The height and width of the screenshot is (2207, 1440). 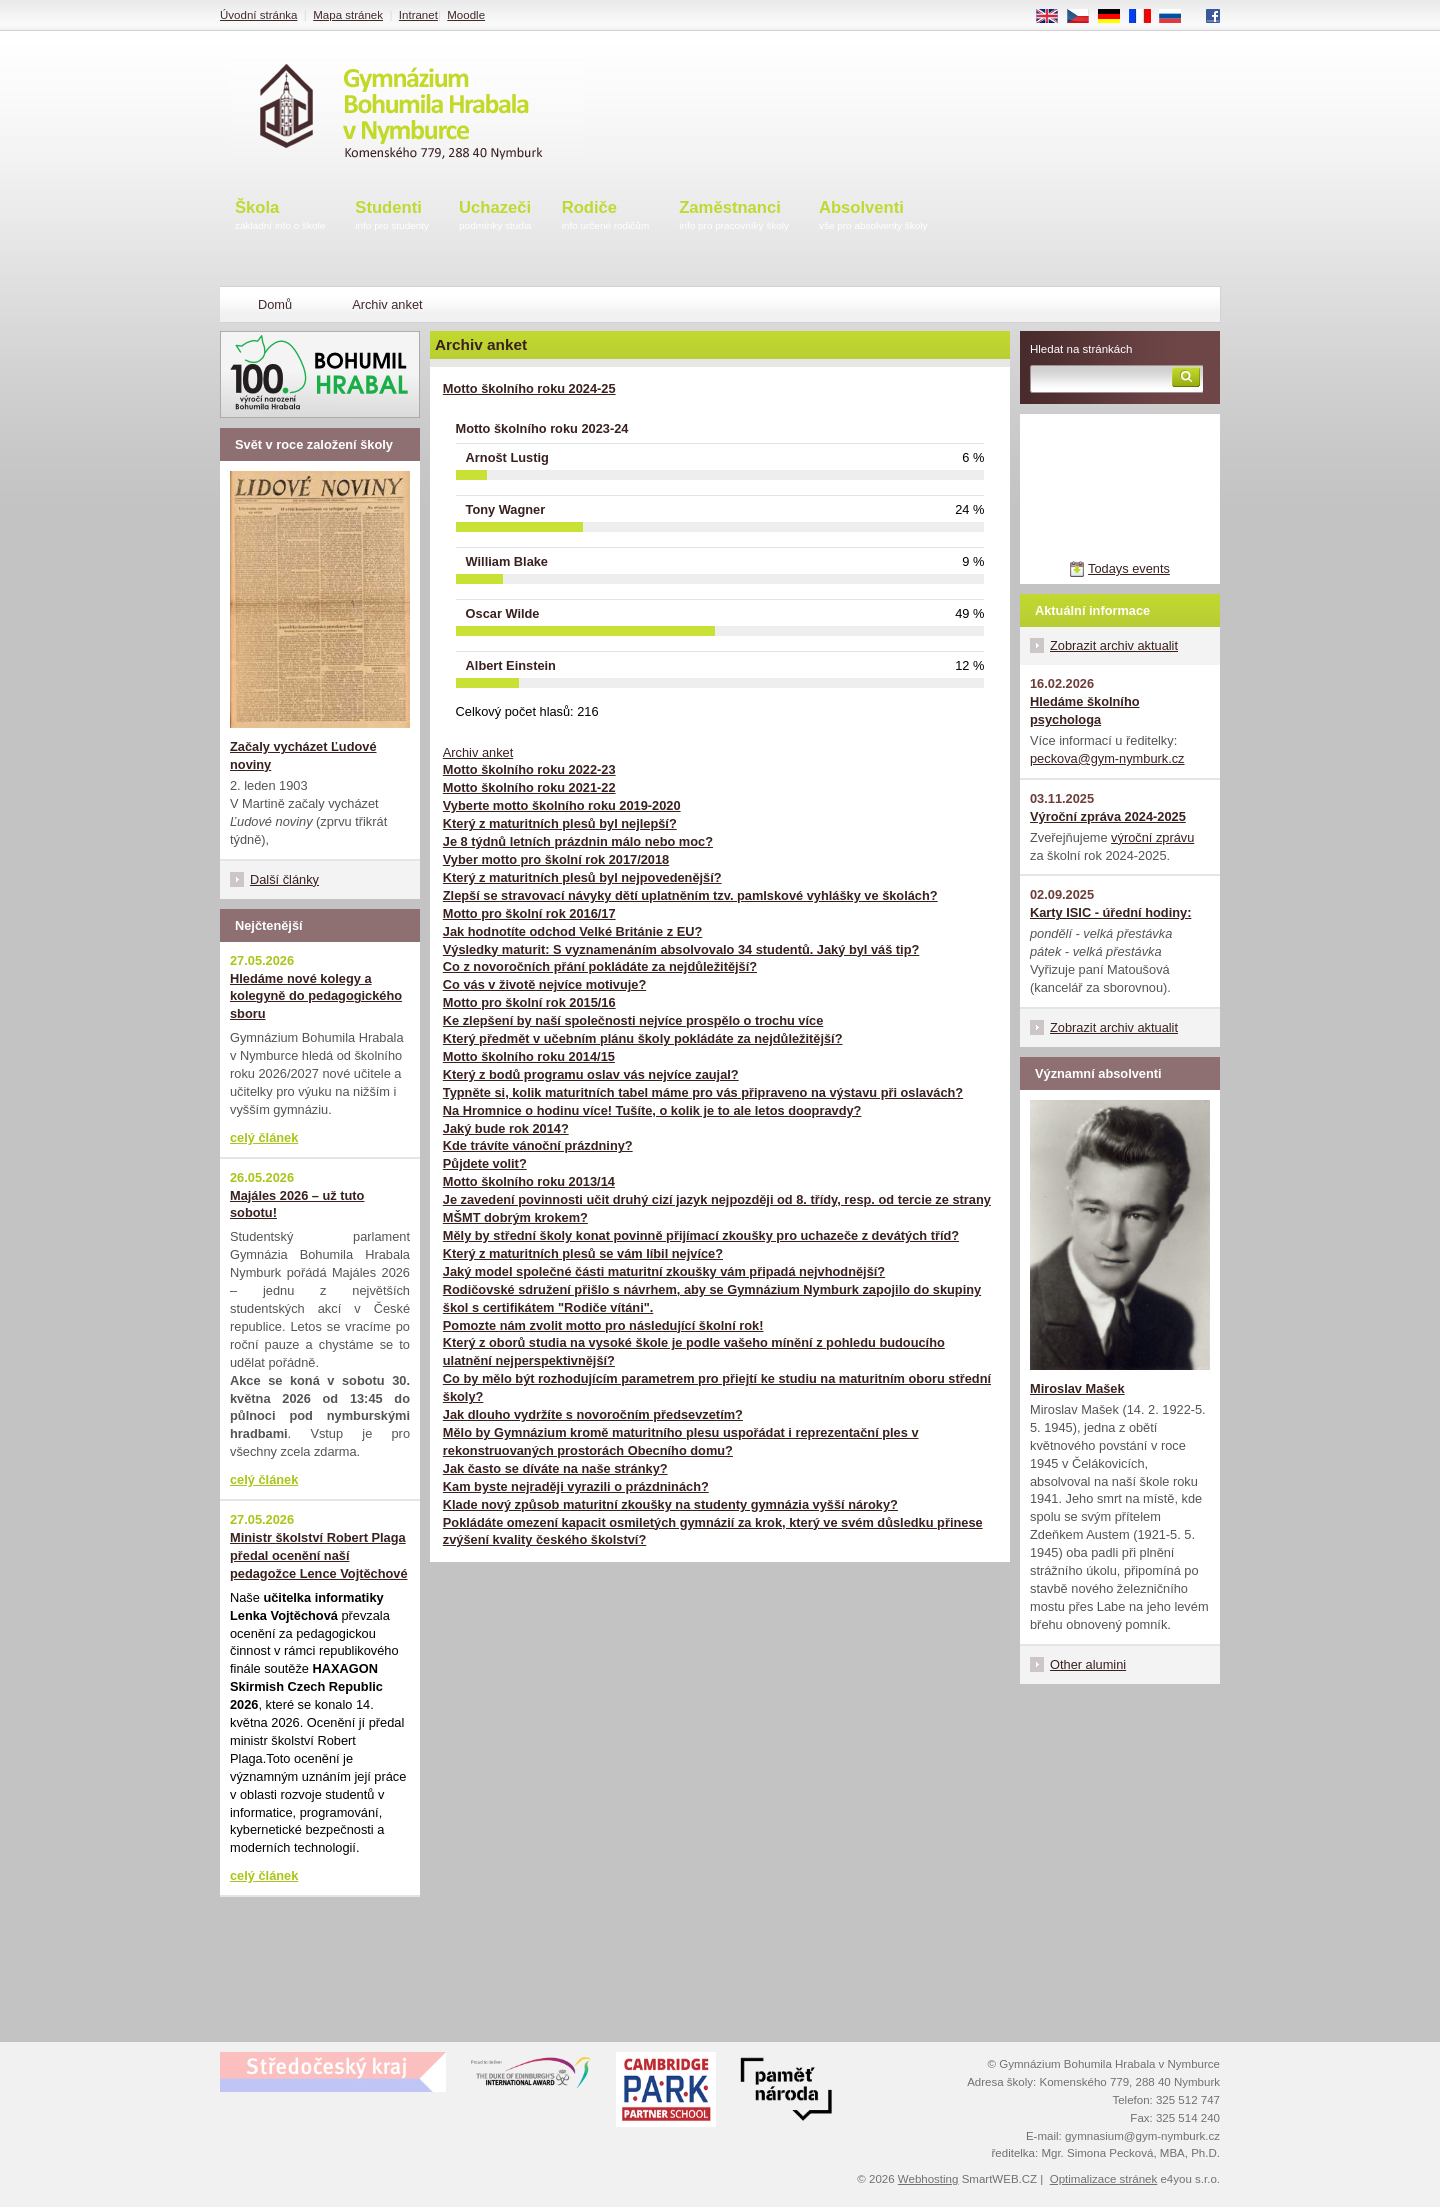 What do you see at coordinates (1177, 17) in the screenshot?
I see `RU` at bounding box center [1177, 17].